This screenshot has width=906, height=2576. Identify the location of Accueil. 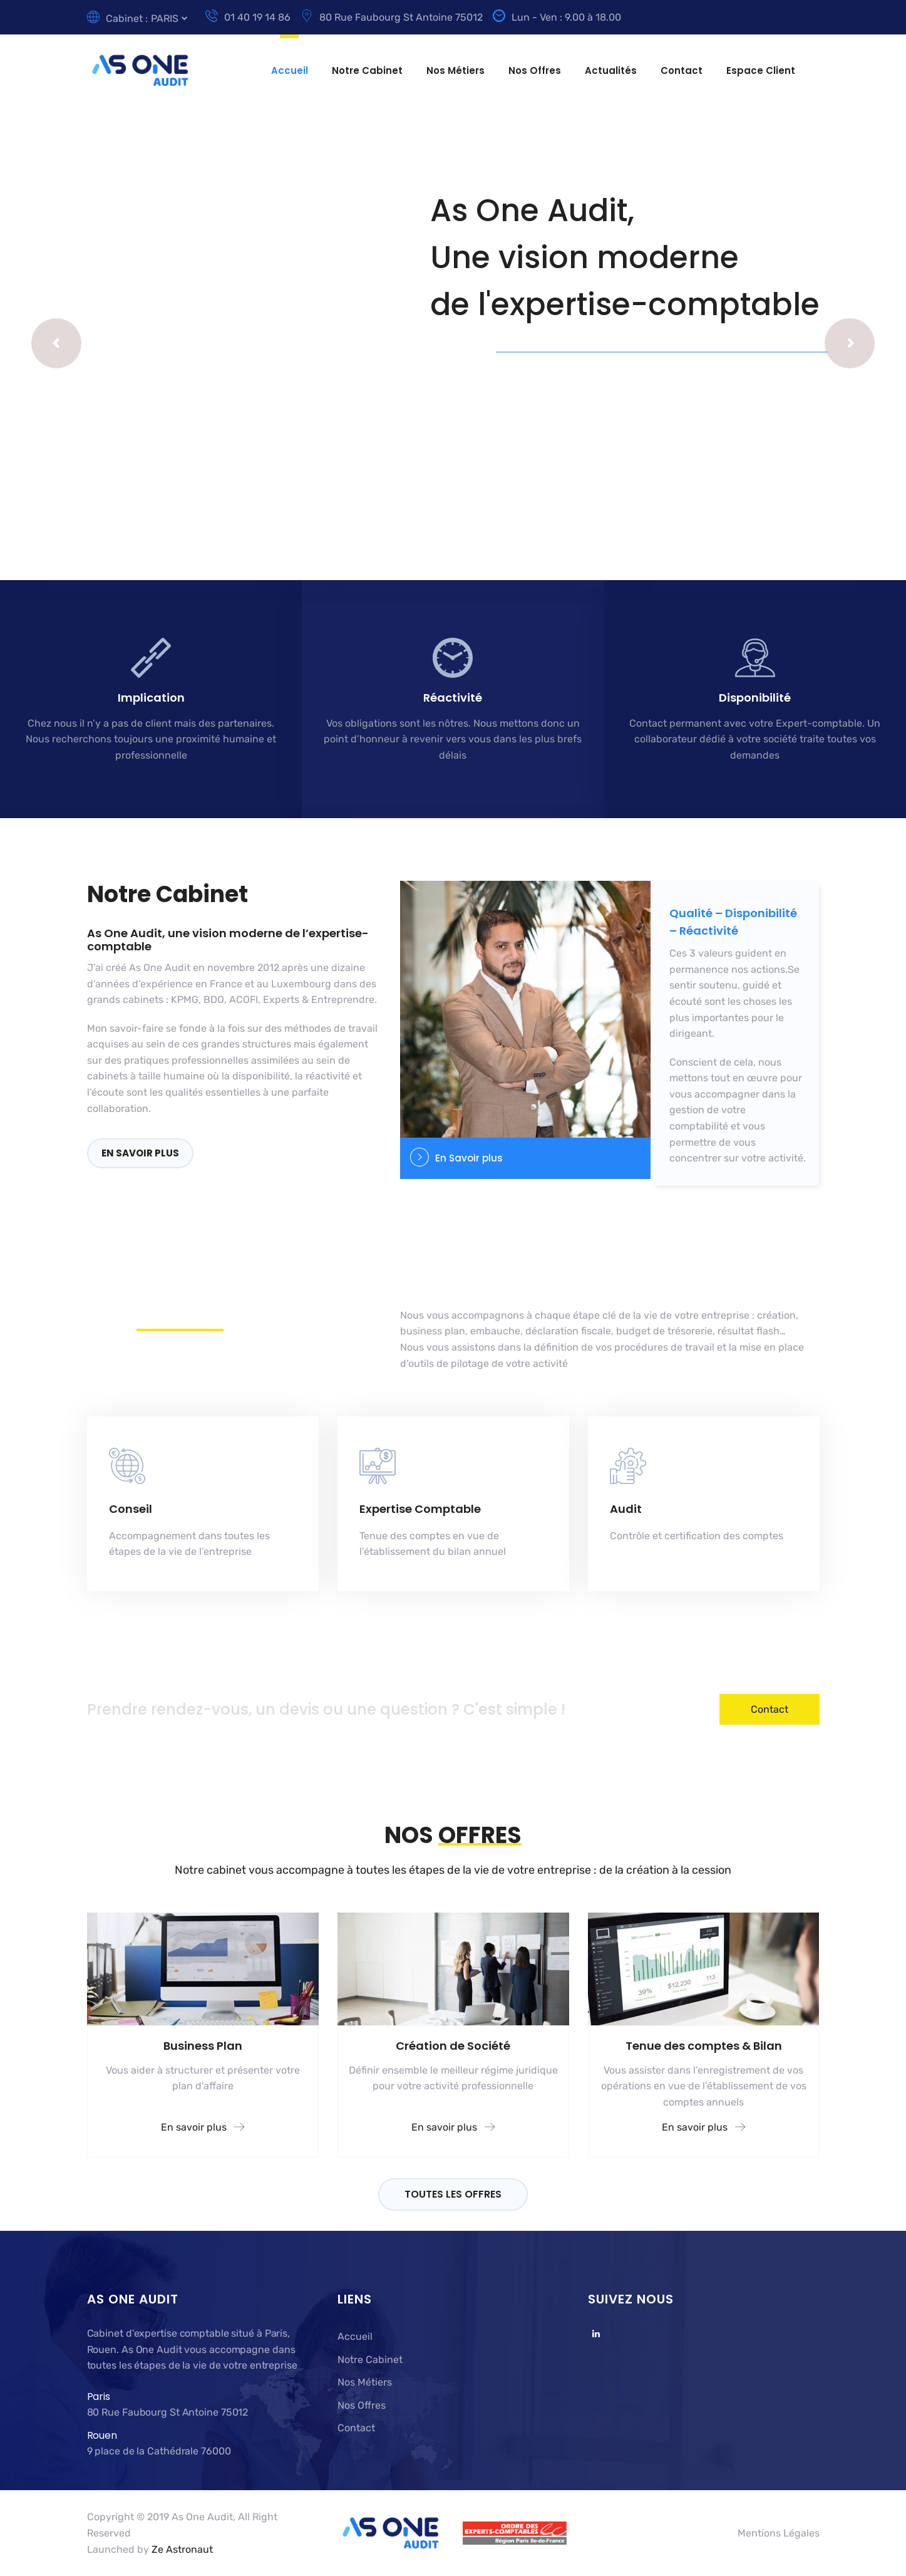
(289, 70).